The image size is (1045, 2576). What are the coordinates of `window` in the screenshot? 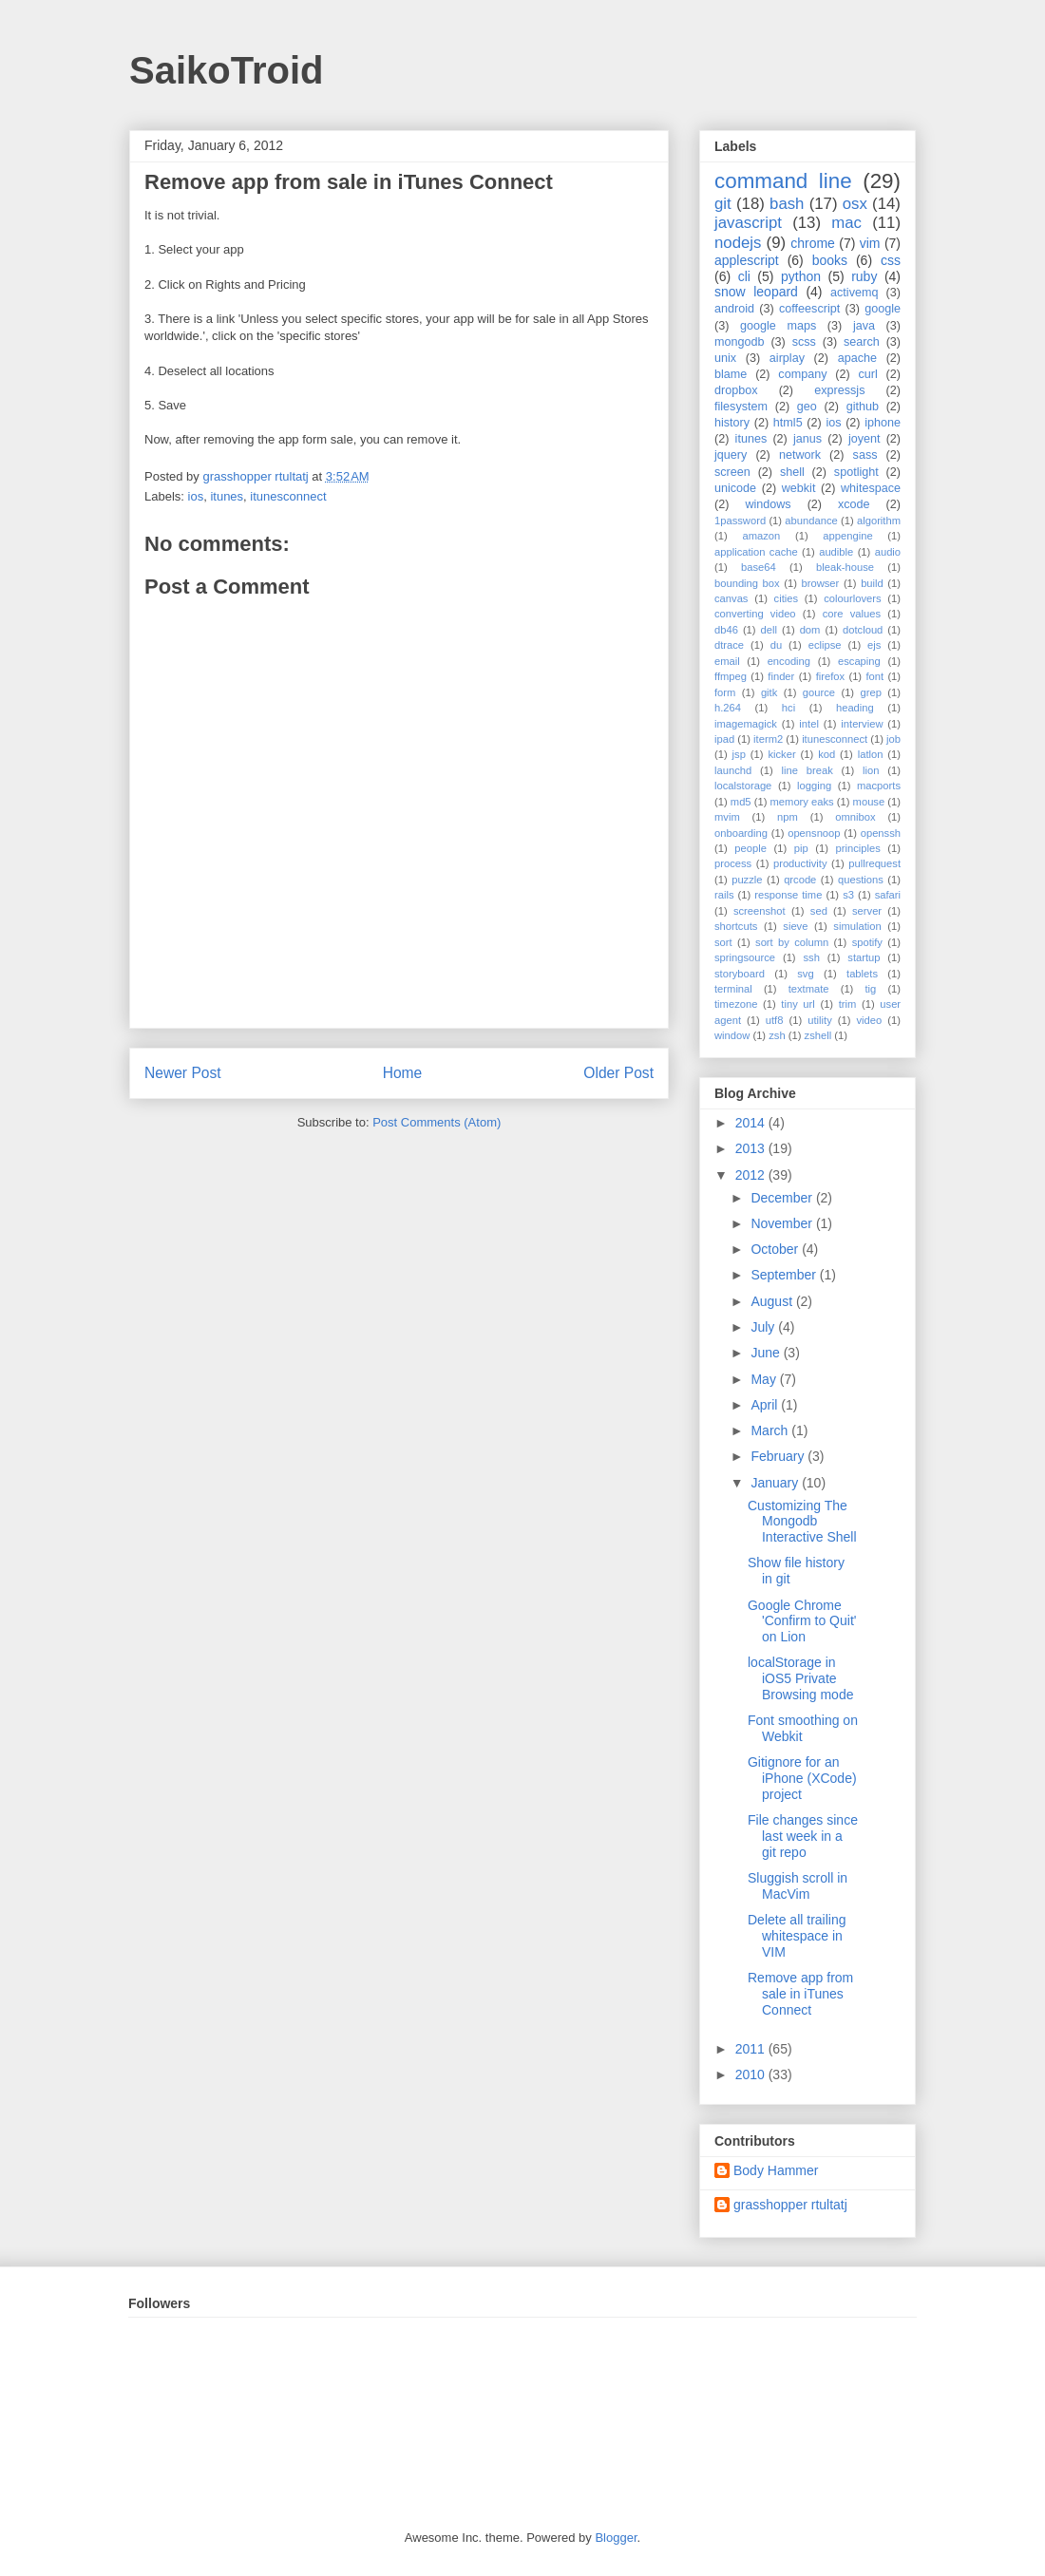 It's located at (732, 1035).